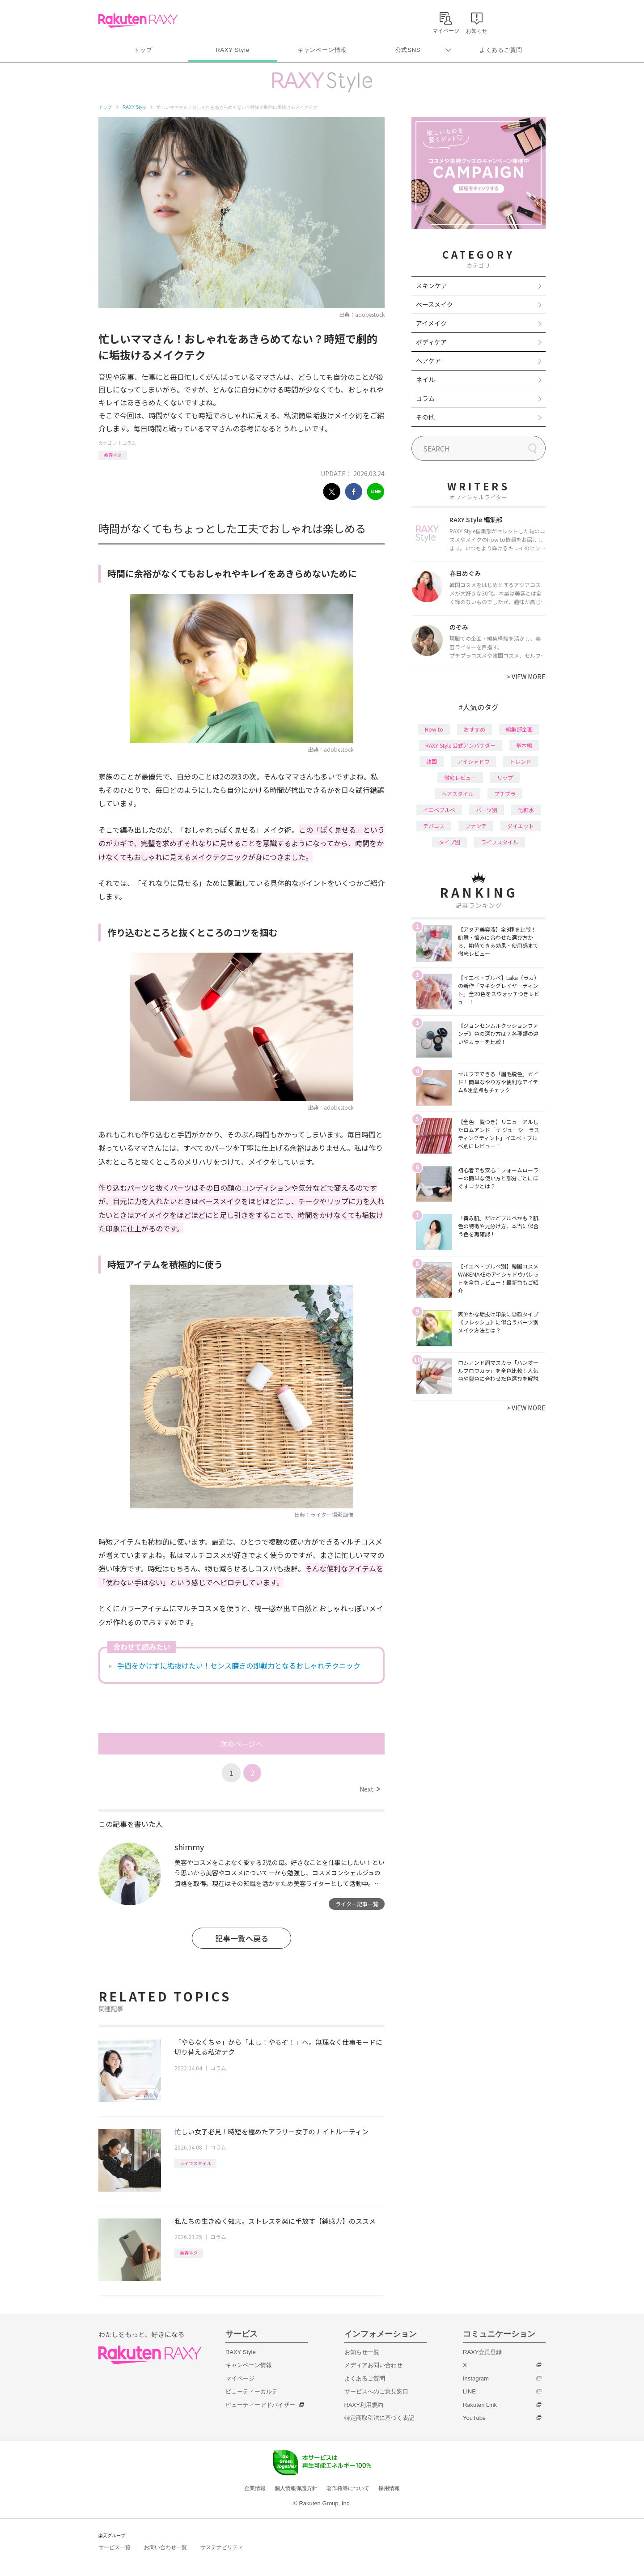 The width and height of the screenshot is (644, 2576). Describe the element at coordinates (241, 1743) in the screenshot. I see `次のページへ` at that location.